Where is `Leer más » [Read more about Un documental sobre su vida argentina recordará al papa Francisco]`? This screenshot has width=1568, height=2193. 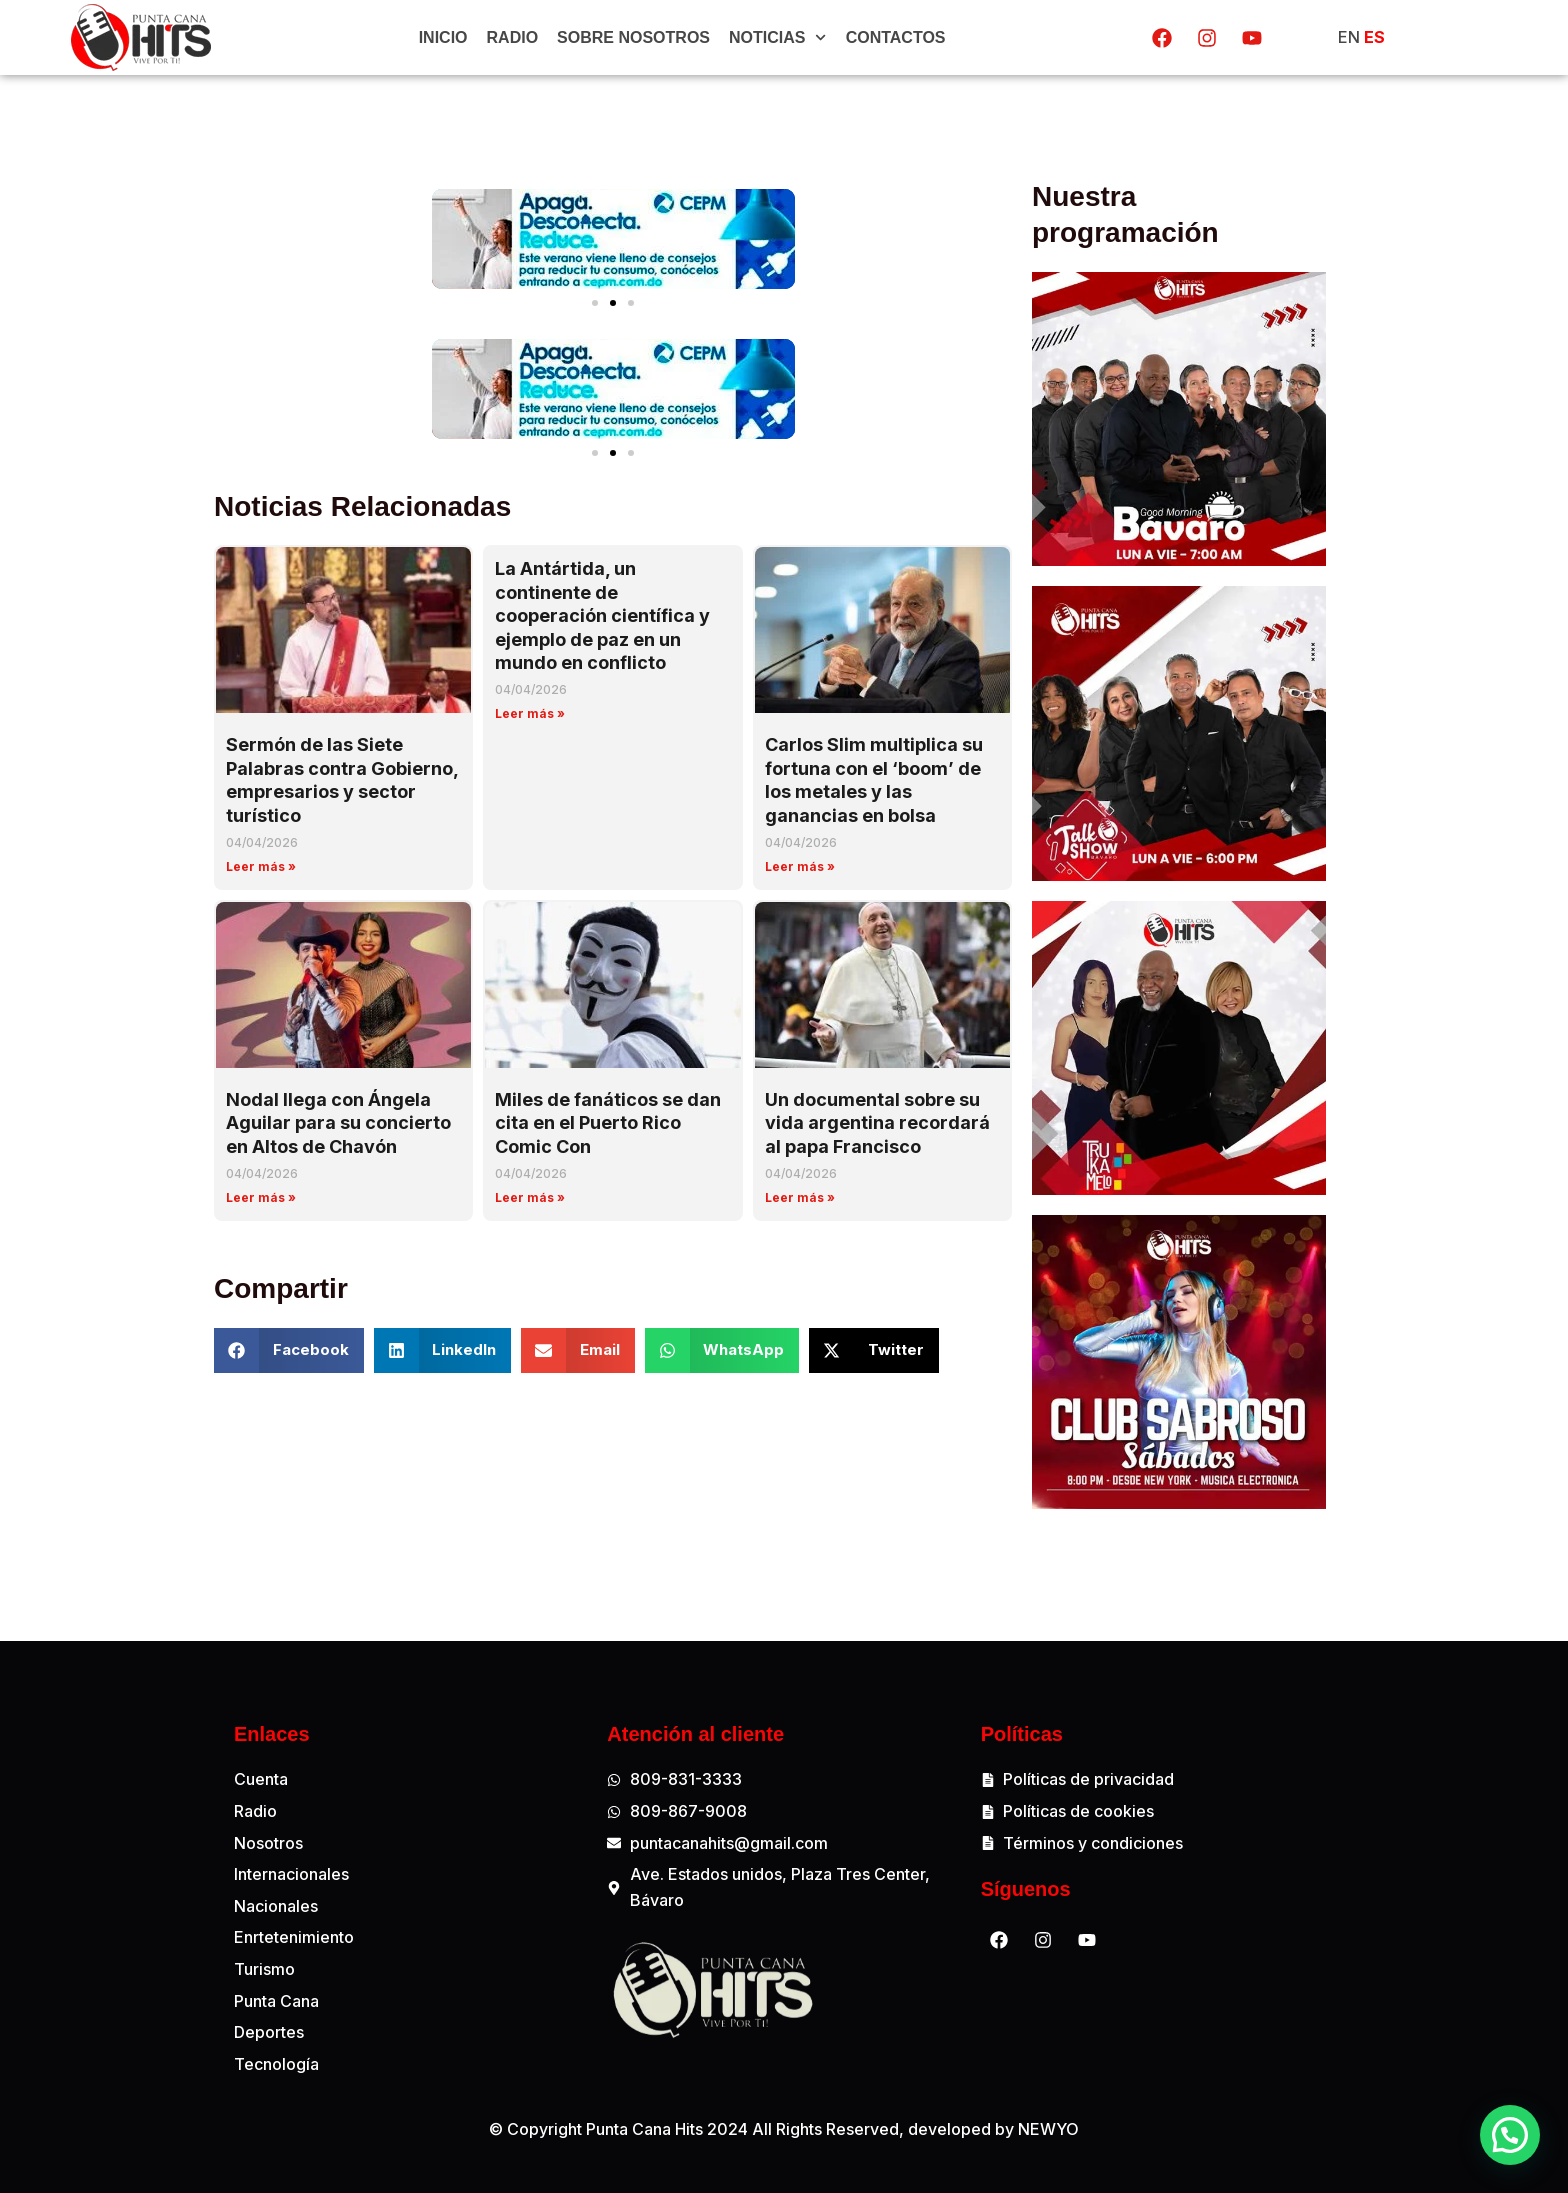 Leer más » [Read more about Un documental sobre su vida argentina recordará al papa Francisco] is located at coordinates (800, 1197).